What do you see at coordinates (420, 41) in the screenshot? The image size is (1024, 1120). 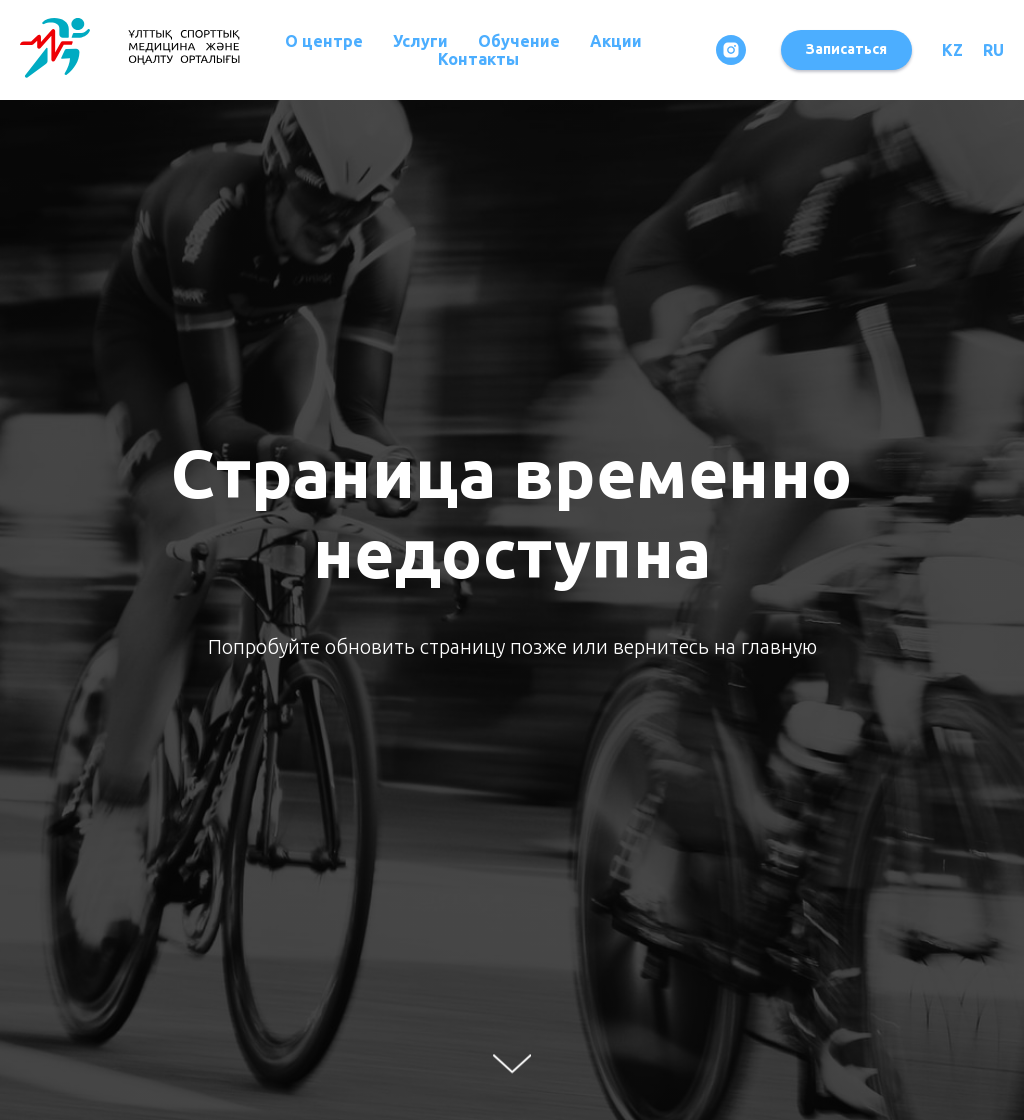 I see `Услуги [button]` at bounding box center [420, 41].